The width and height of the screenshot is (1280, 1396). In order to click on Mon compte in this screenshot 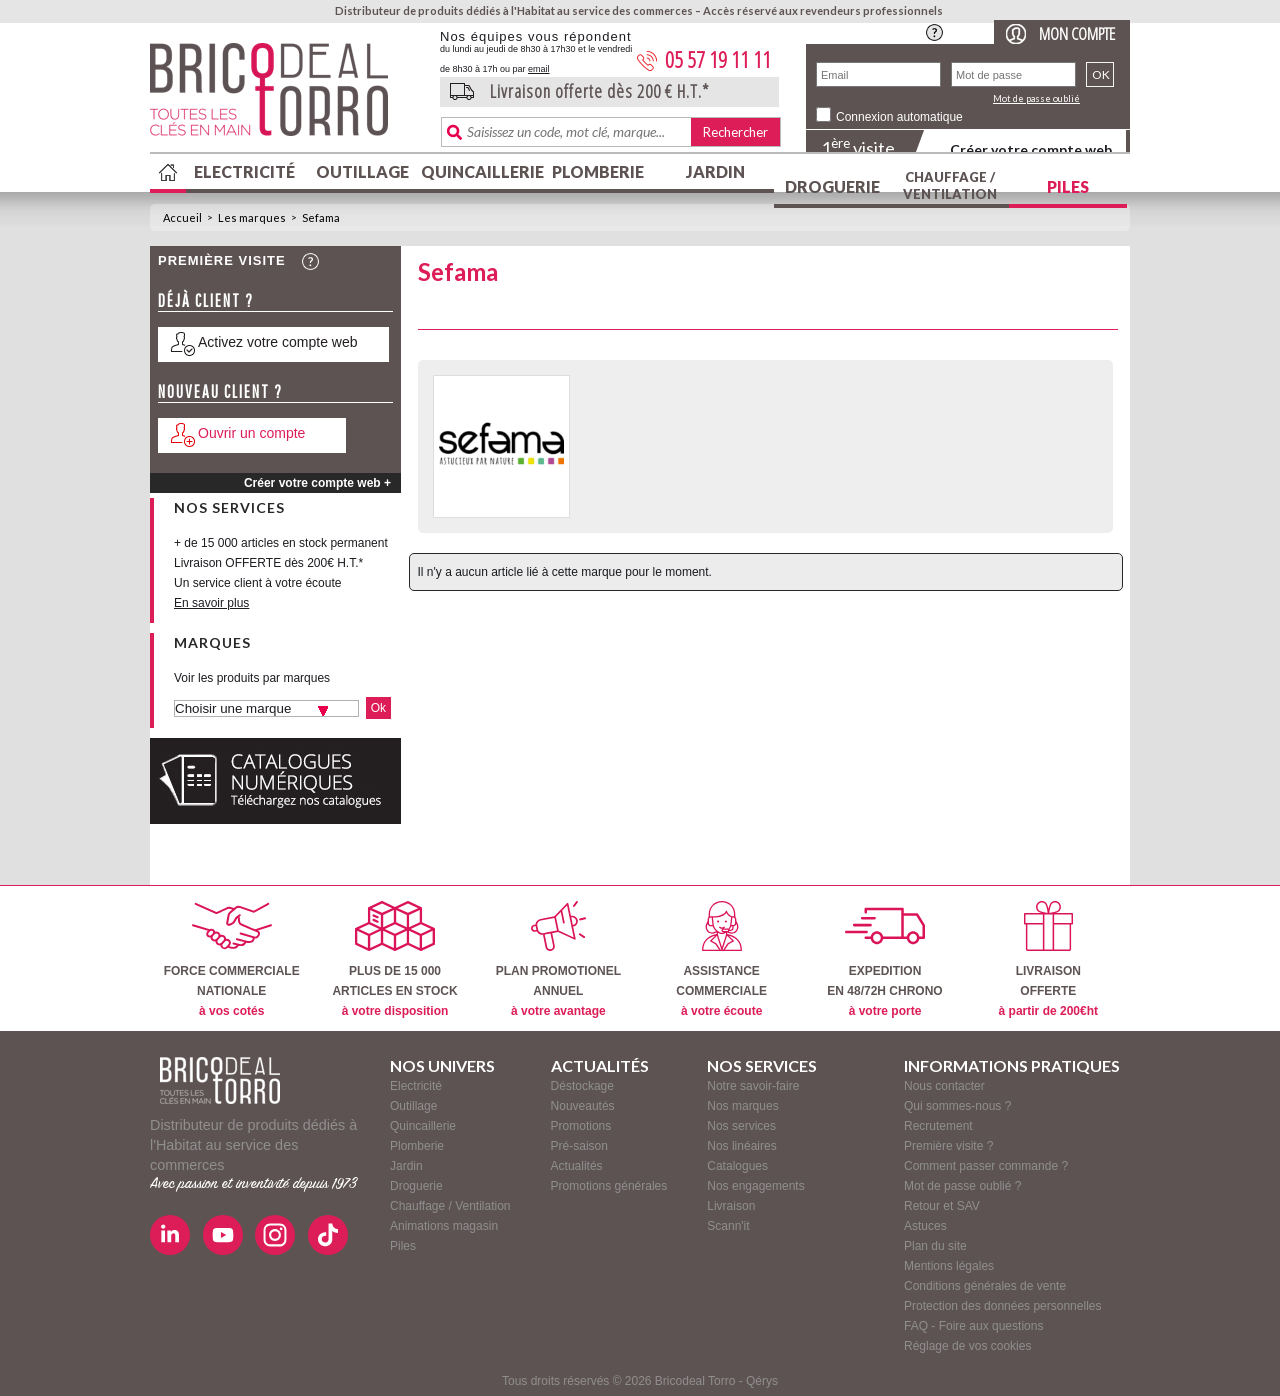, I will do `click(1077, 33)`.